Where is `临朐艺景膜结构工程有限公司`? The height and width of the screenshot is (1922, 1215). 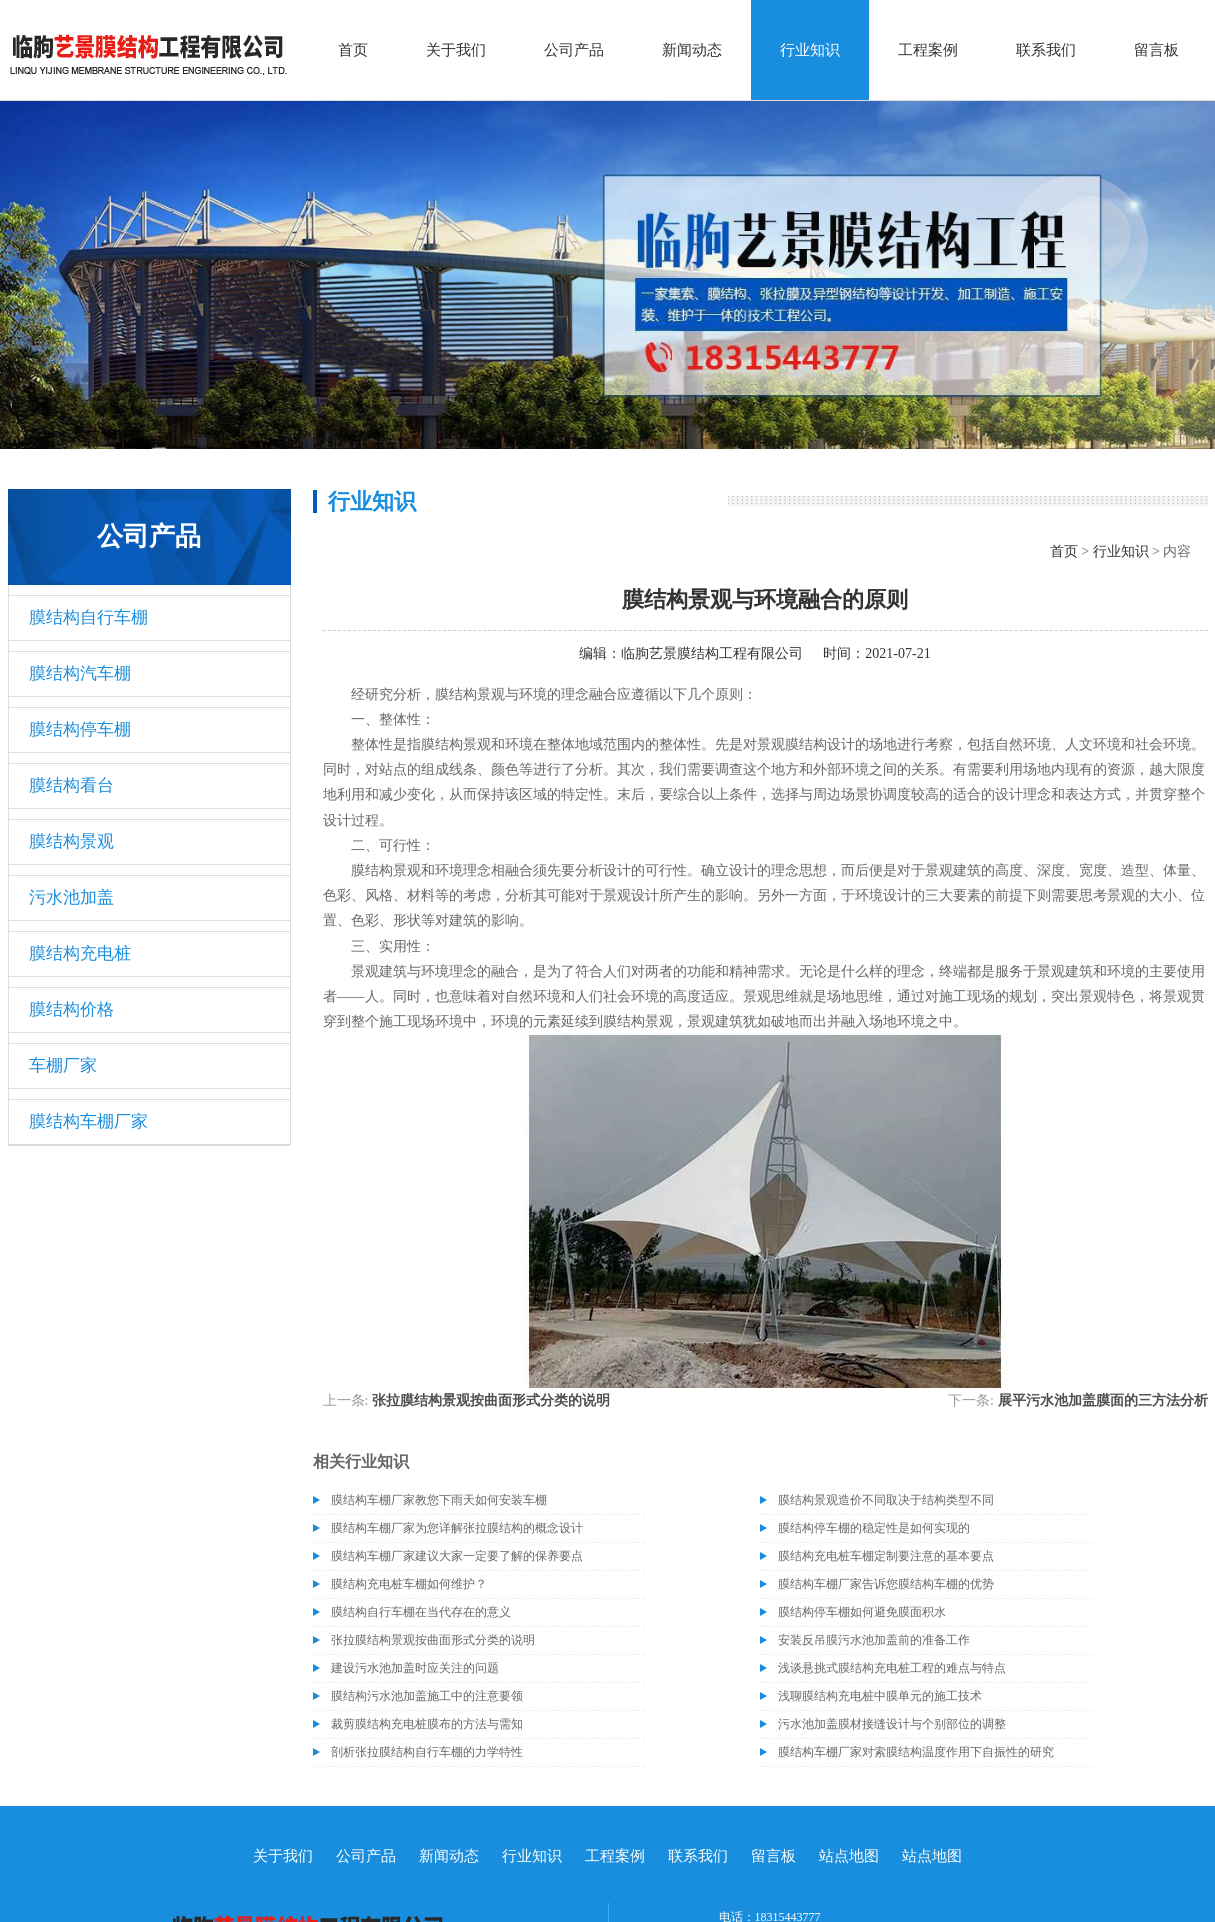 临朐艺景膜结构工程有限公司 is located at coordinates (712, 653).